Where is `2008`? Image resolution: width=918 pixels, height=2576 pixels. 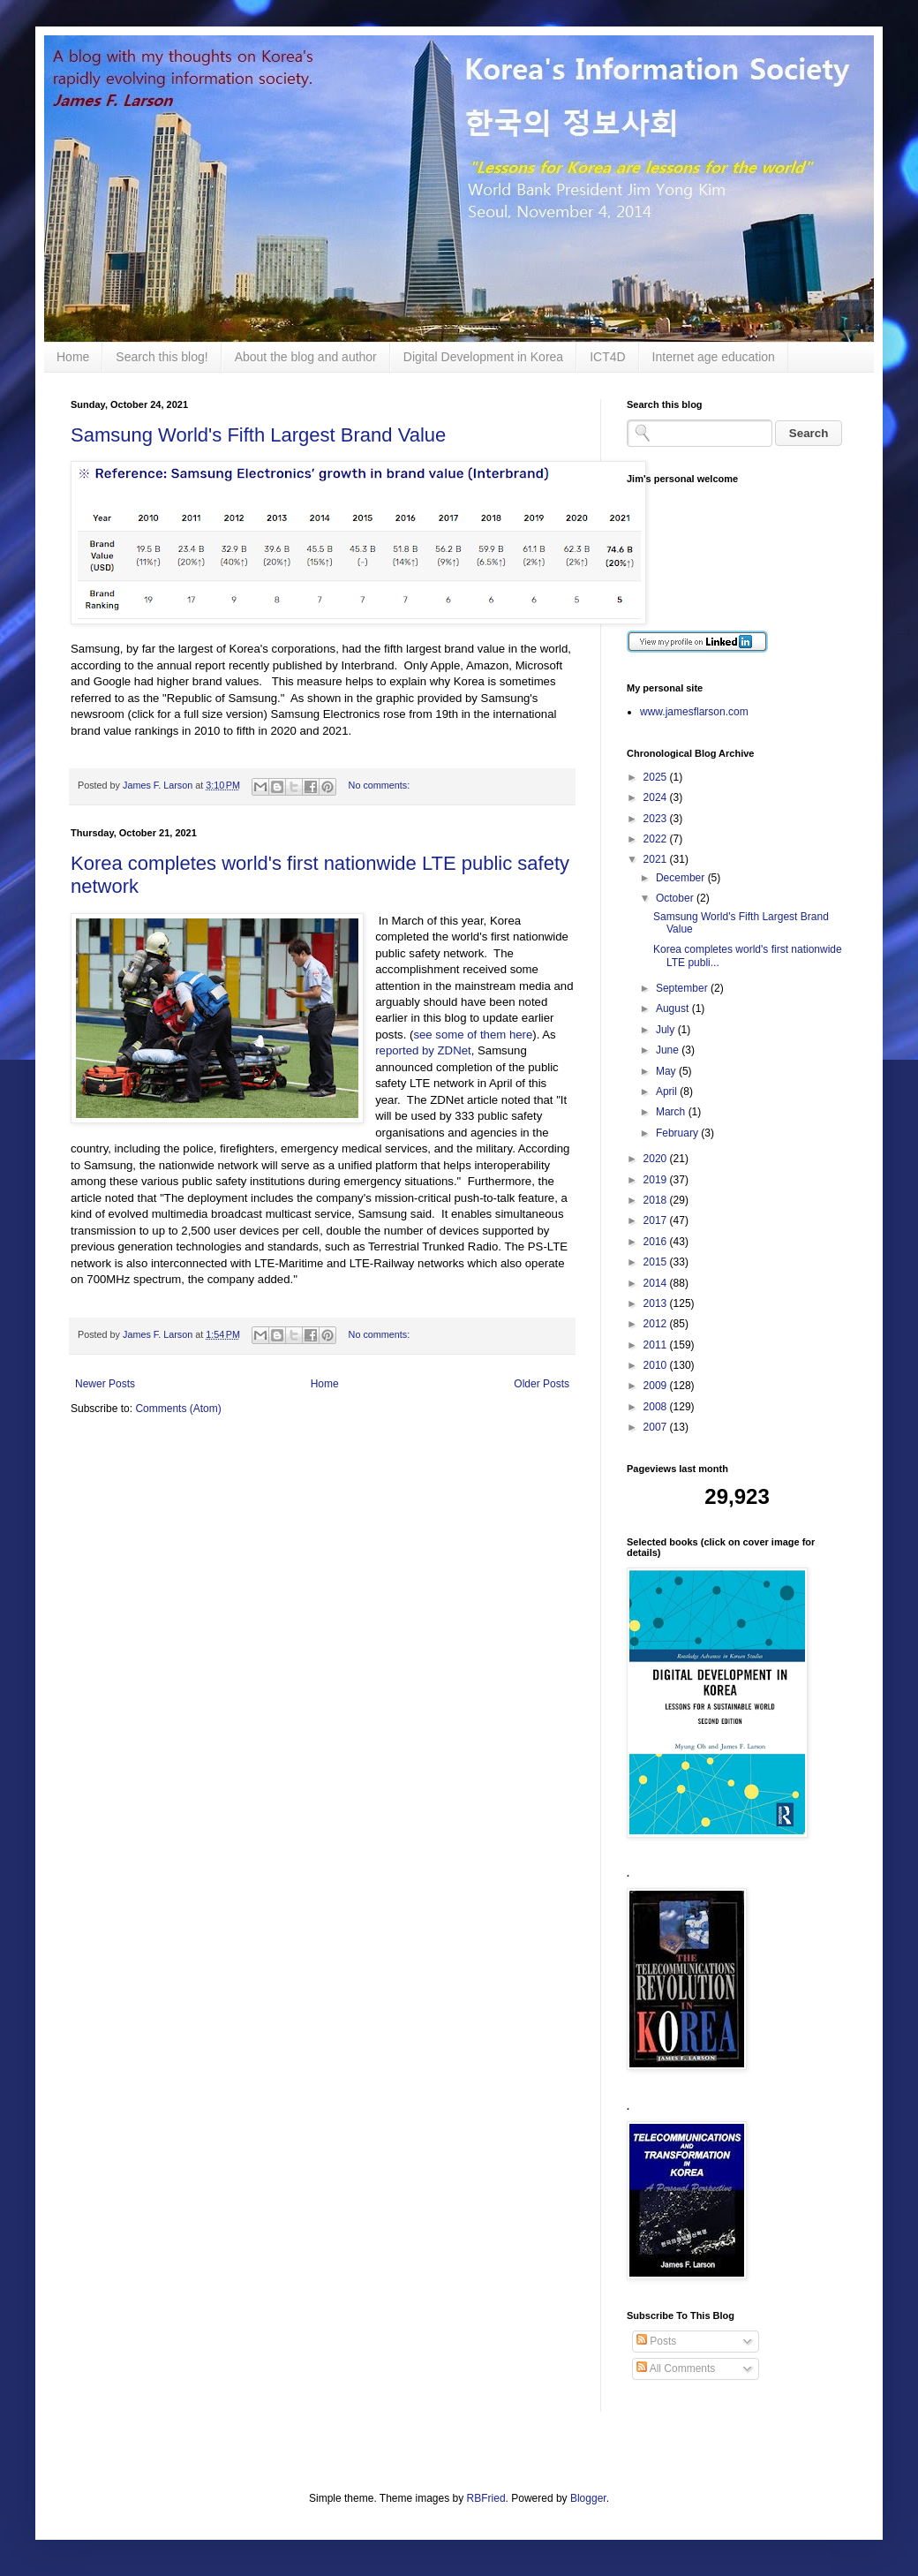 2008 is located at coordinates (656, 1407).